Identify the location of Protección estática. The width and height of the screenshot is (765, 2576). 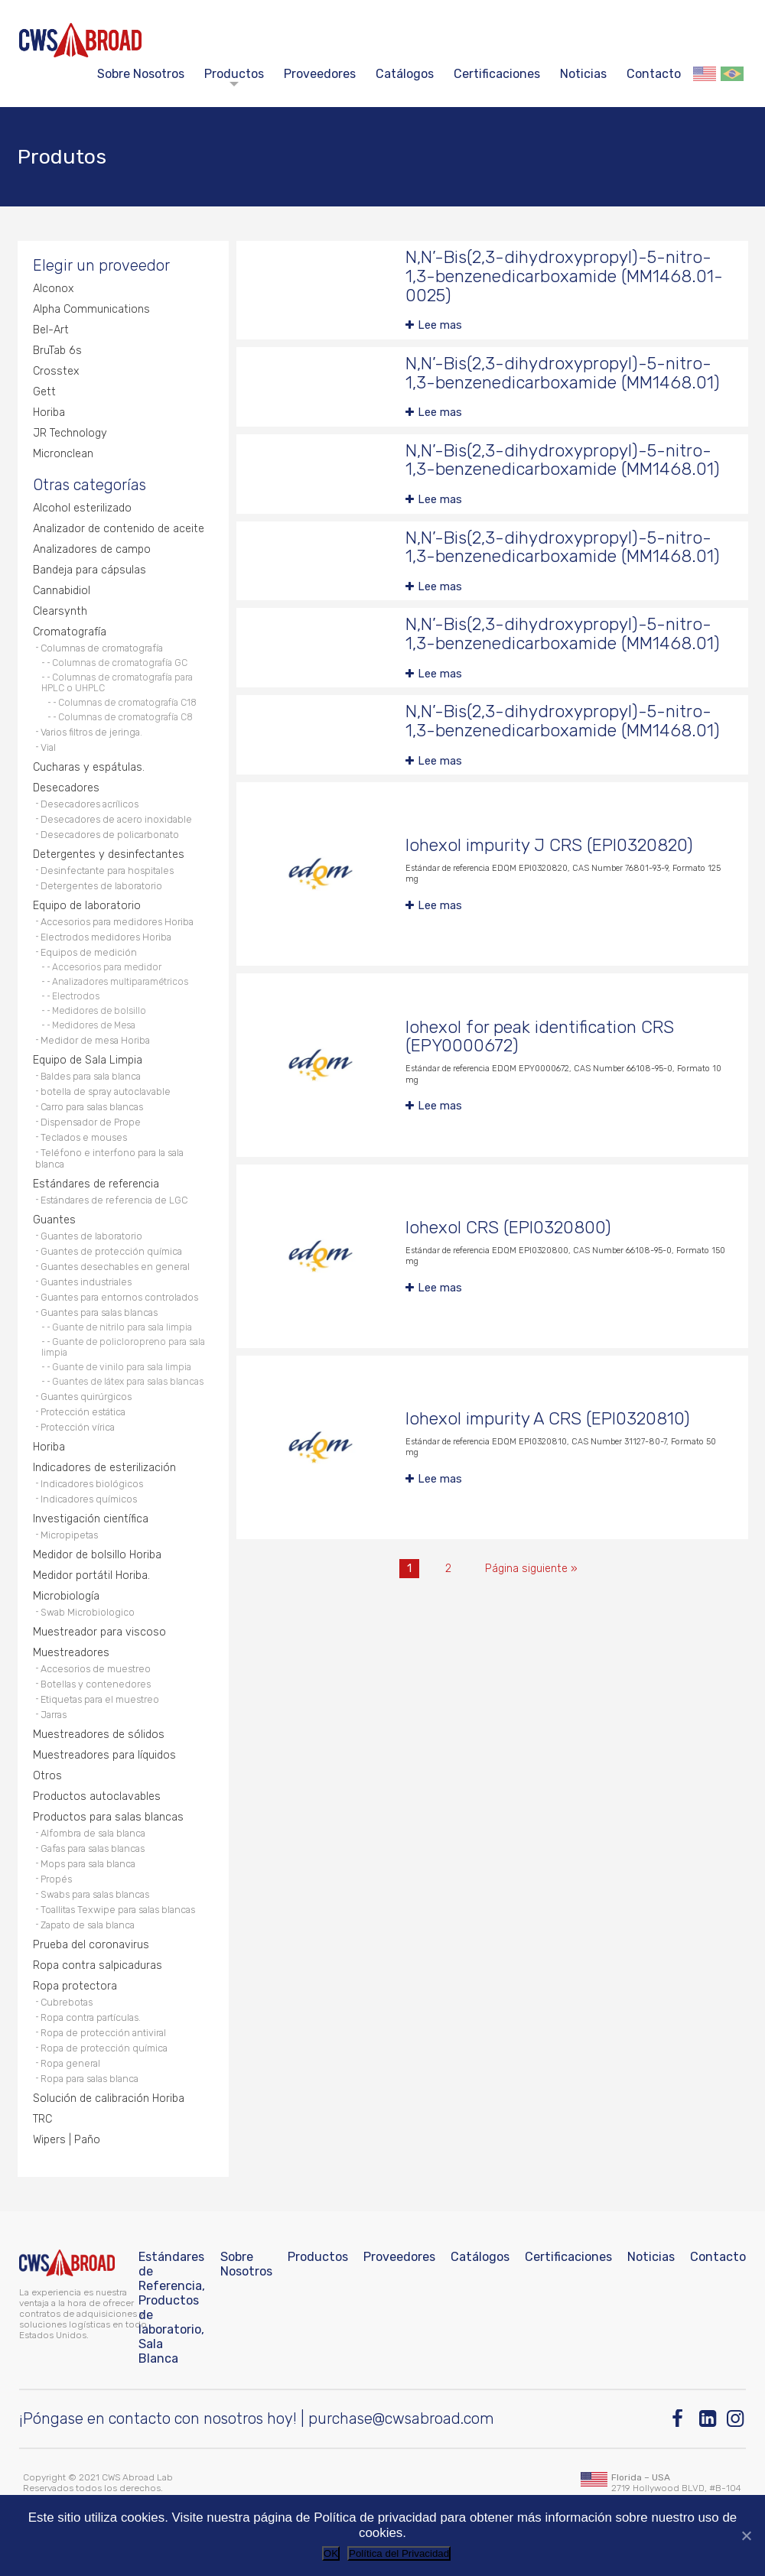
(83, 1412).